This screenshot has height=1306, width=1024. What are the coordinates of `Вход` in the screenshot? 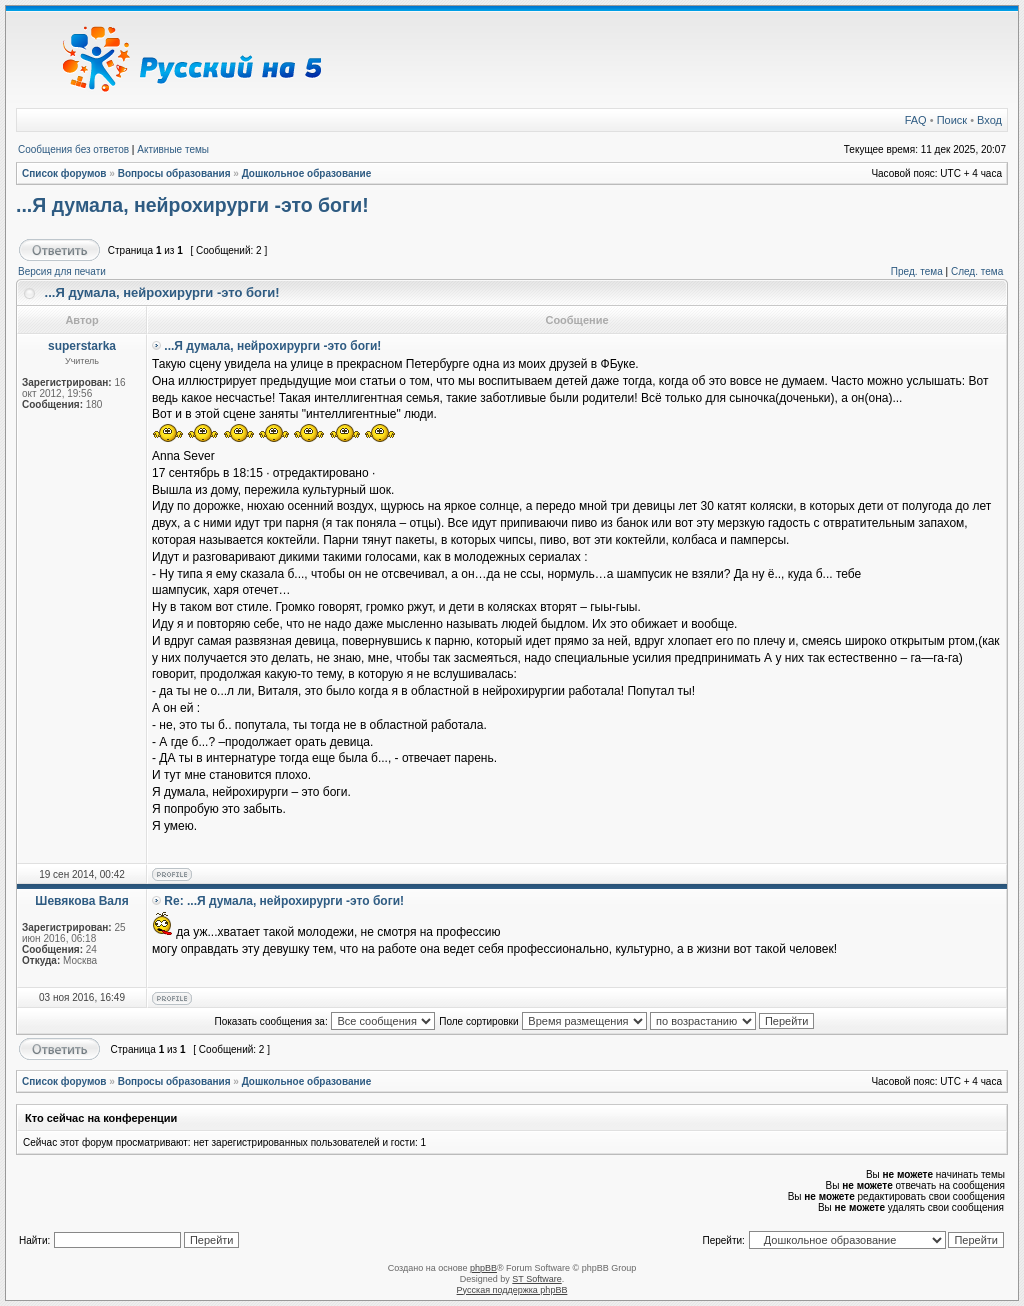 It's located at (989, 120).